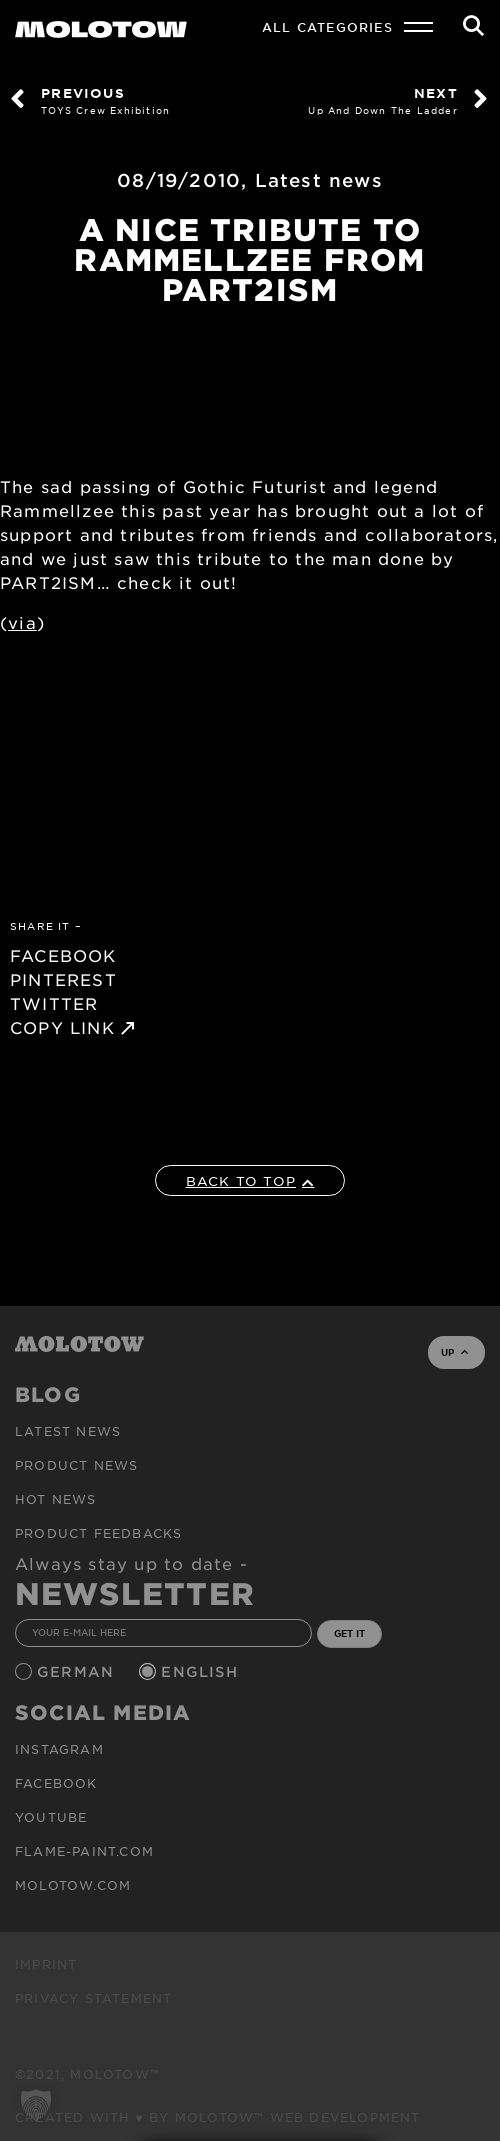  I want to click on Imprint, so click(46, 1964).